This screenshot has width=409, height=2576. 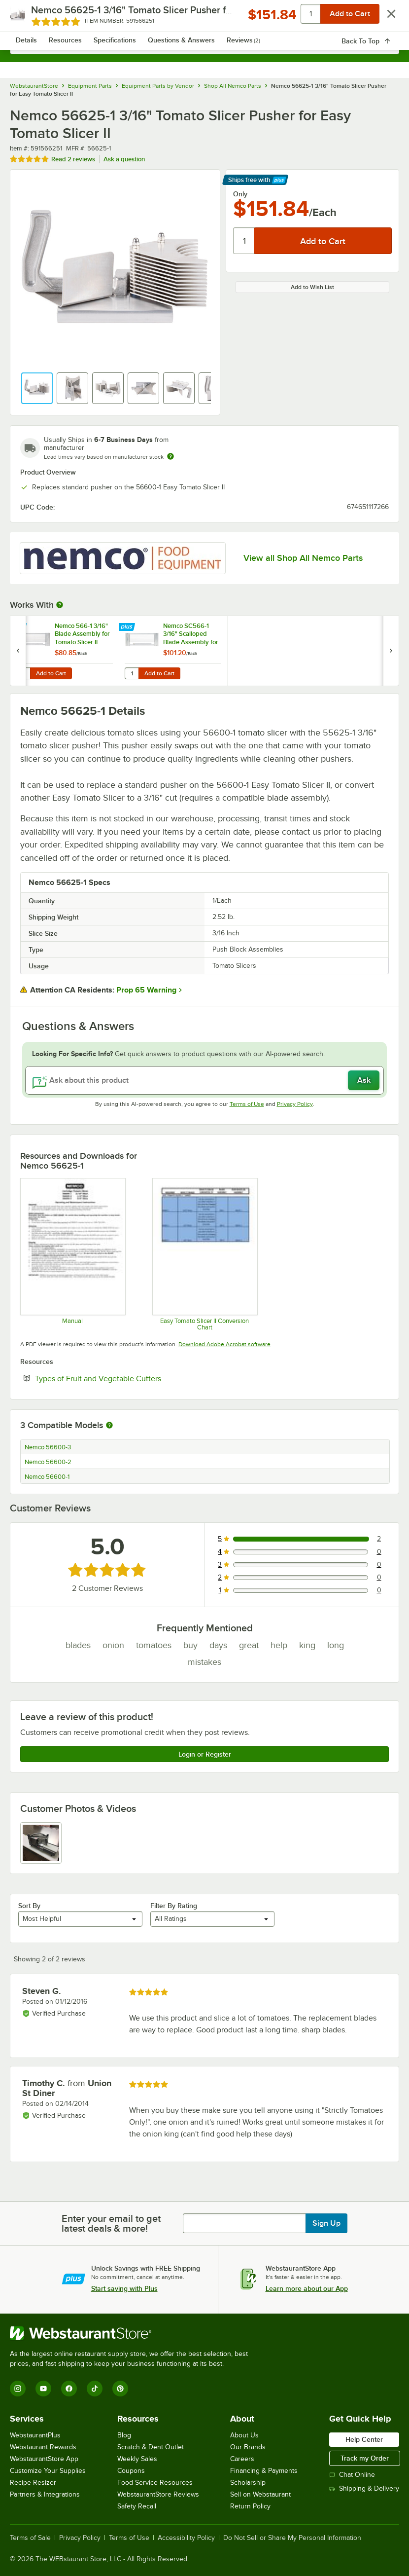 I want to click on [Your cart has 0 items. View your cart.], so click(x=384, y=17).